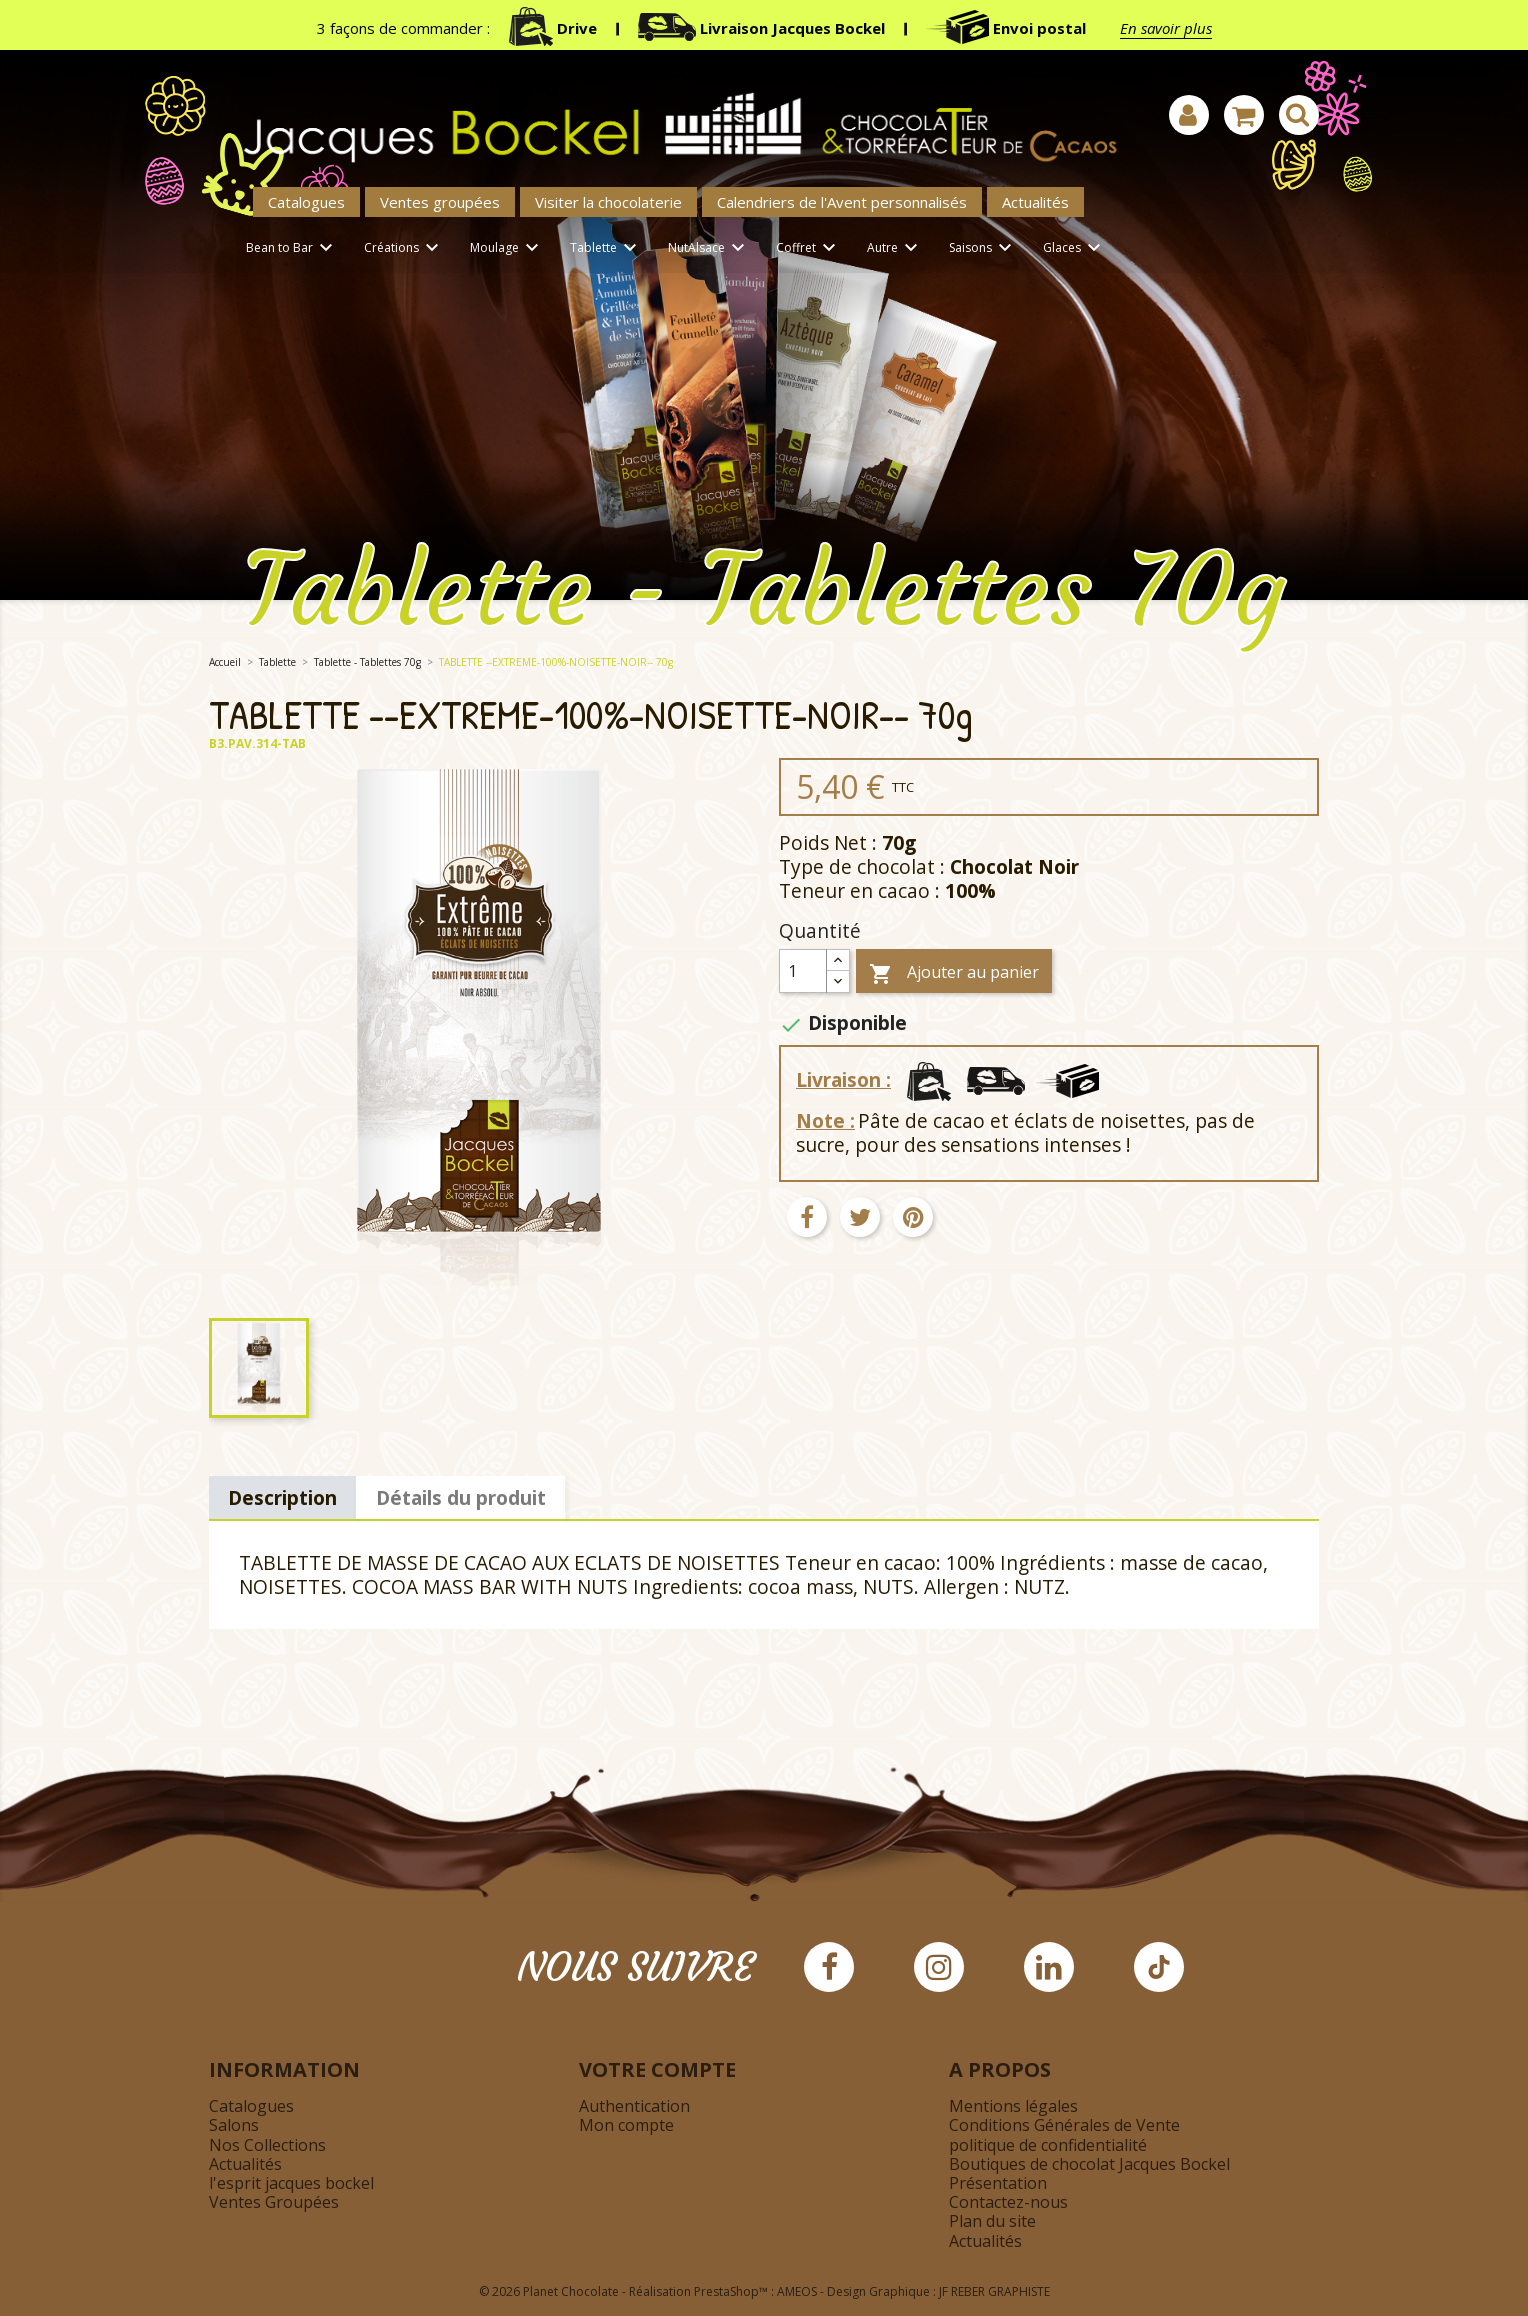 This screenshot has width=1528, height=2316. I want to click on Autre, so click(895, 248).